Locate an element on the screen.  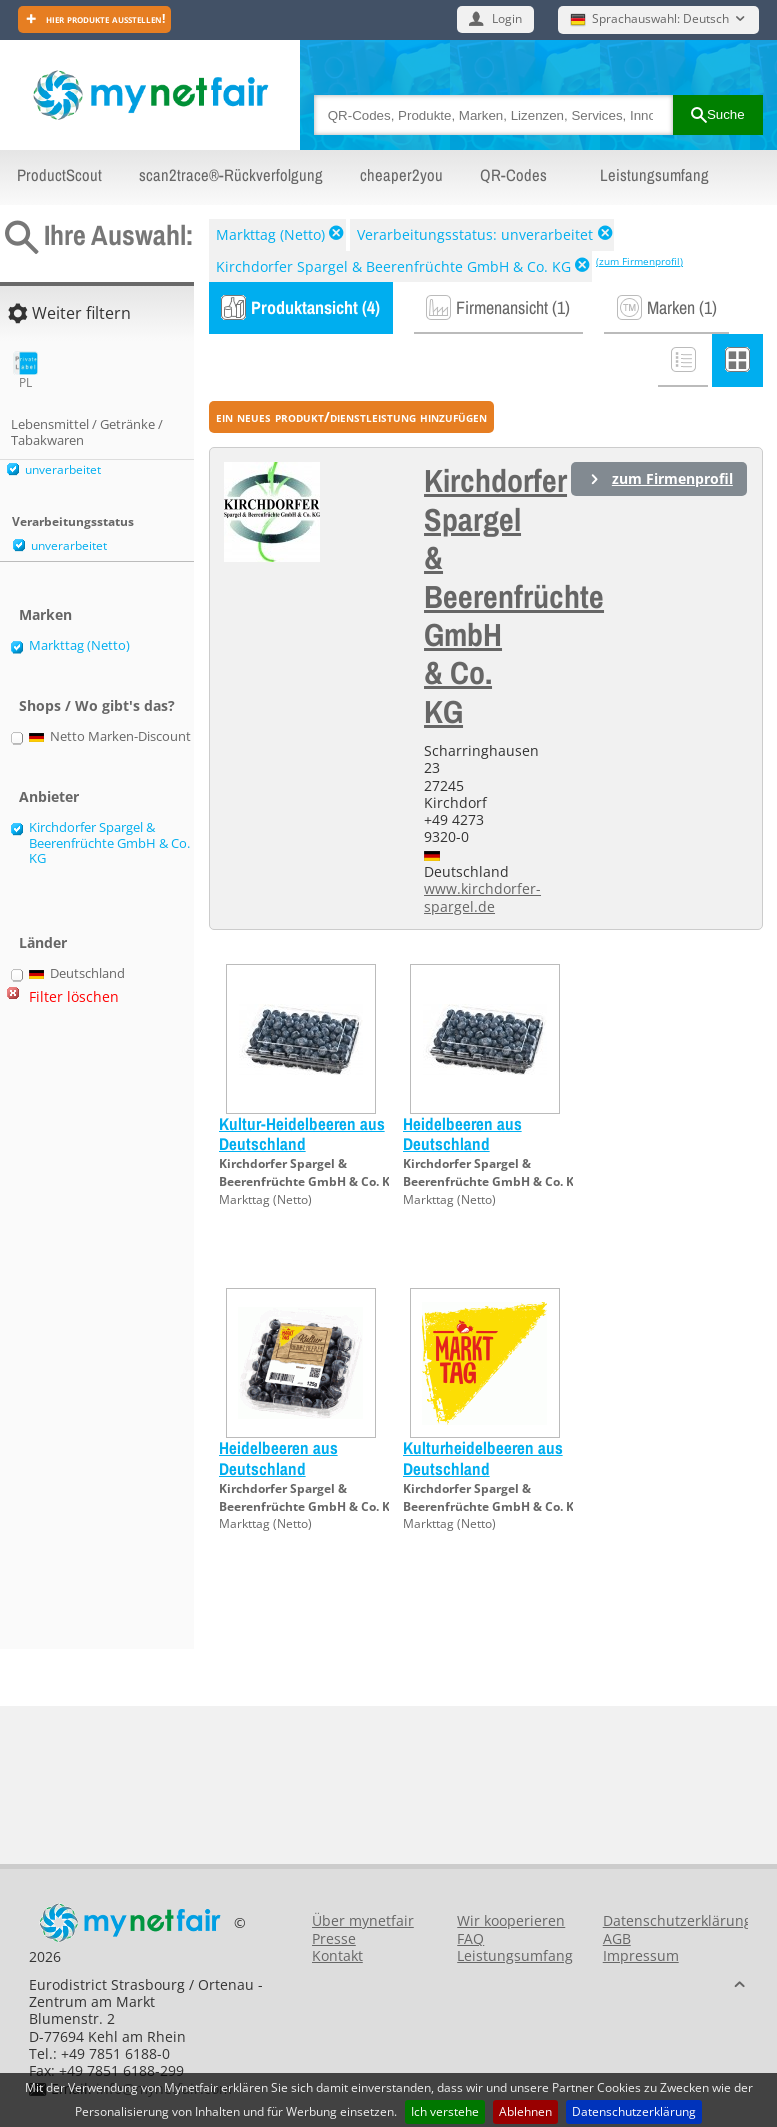
Shops / Wo gibt's das? is located at coordinates (97, 705).